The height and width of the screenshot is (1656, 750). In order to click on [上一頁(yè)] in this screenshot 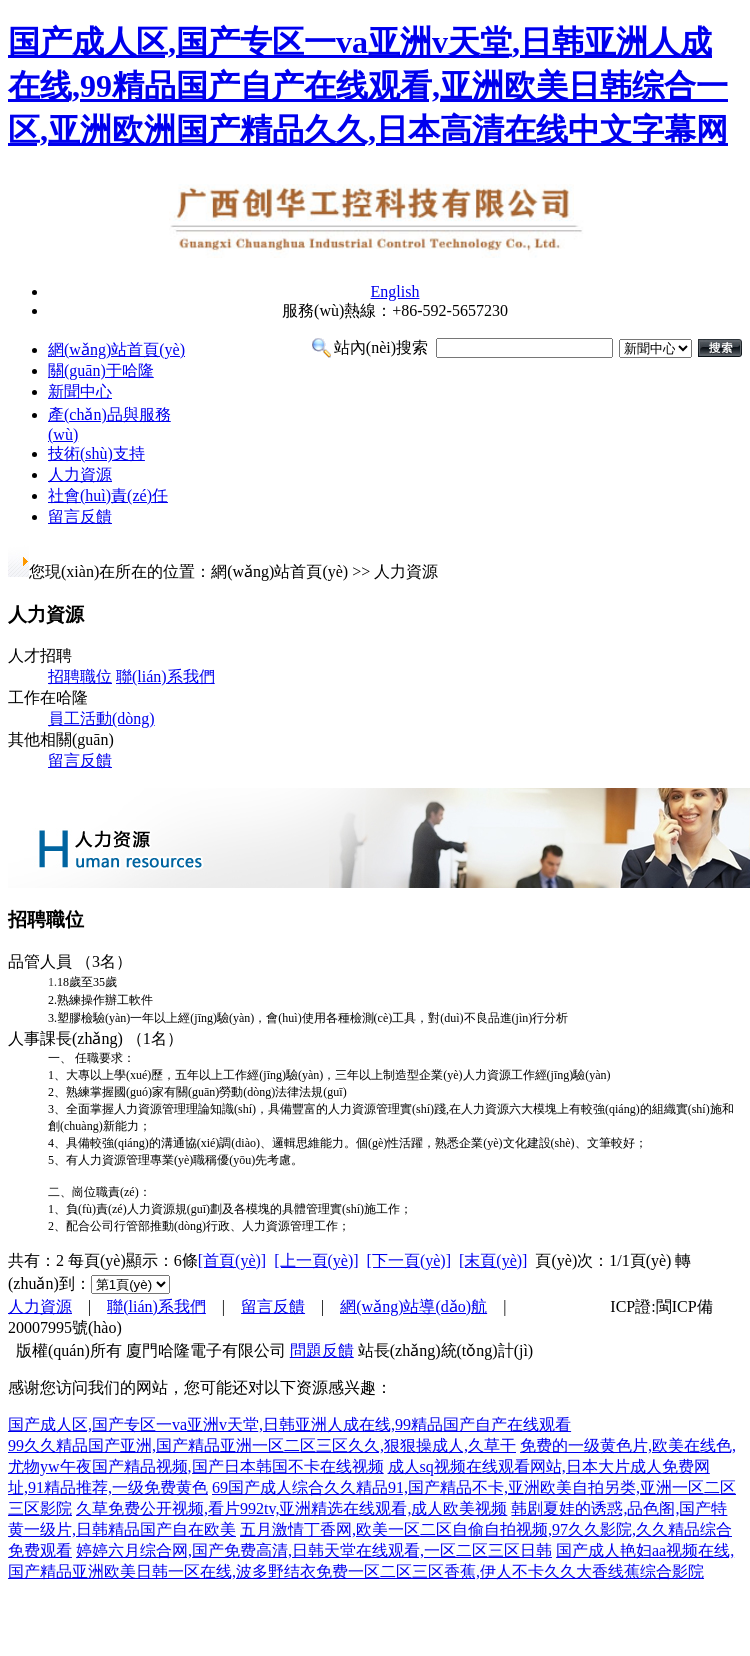, I will do `click(316, 1260)`.